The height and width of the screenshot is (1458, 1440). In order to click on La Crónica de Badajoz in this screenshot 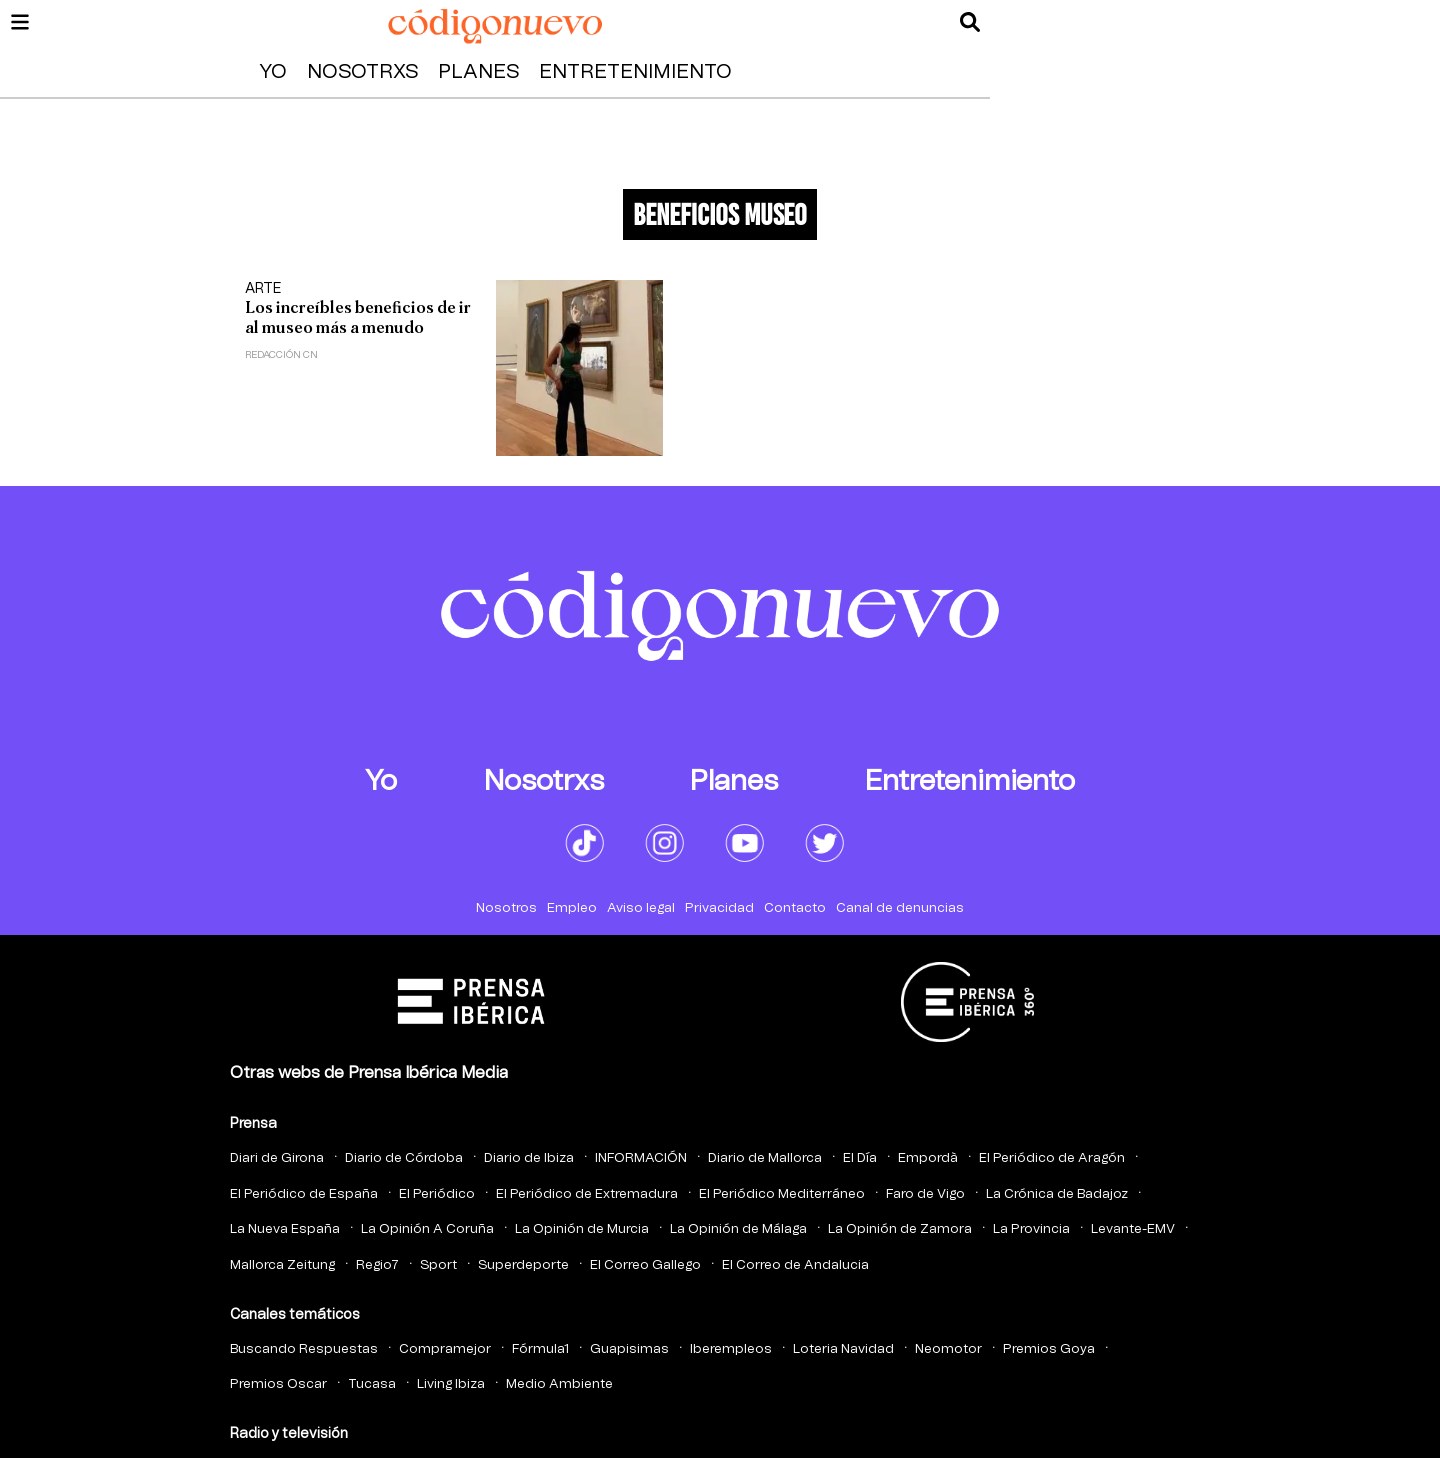, I will do `click(1057, 1194)`.